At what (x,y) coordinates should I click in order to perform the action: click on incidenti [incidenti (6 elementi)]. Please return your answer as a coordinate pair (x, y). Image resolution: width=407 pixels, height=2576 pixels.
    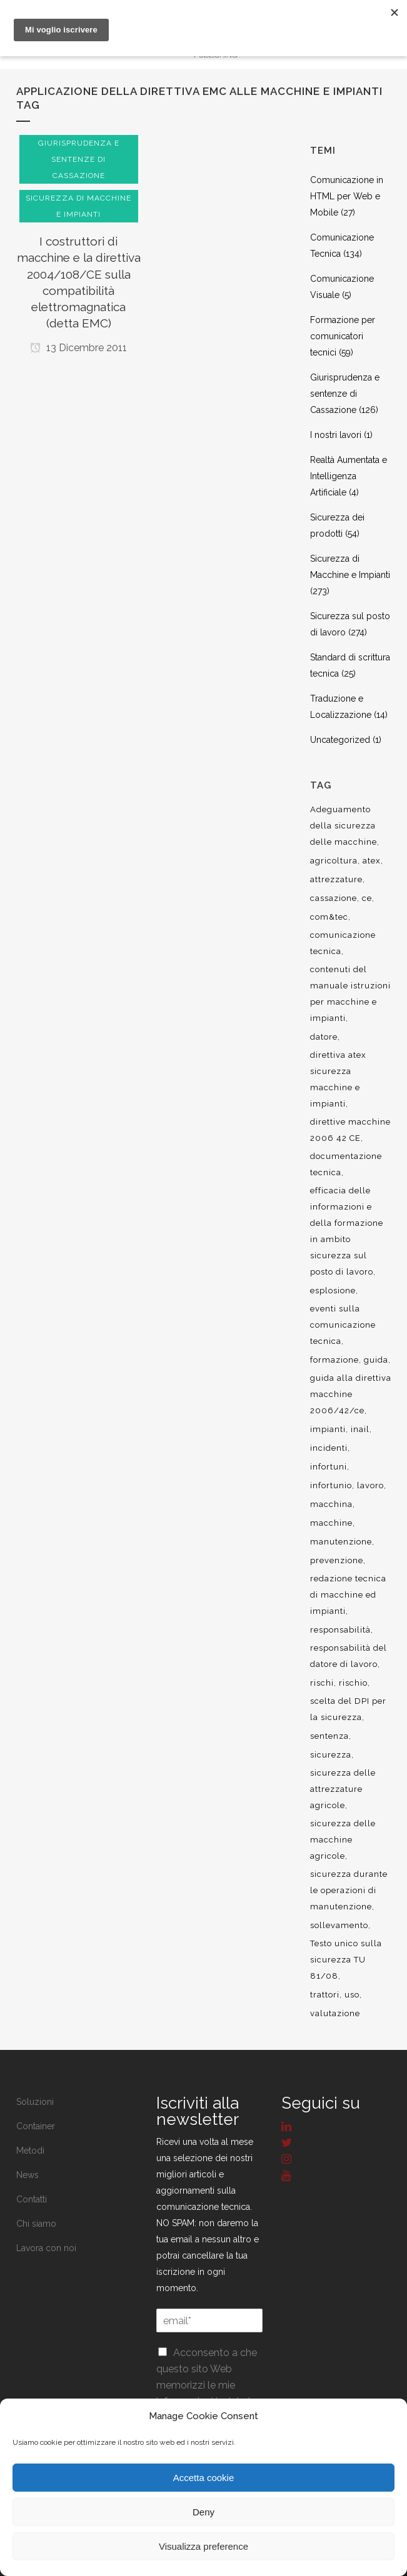
    Looking at the image, I should click on (329, 1448).